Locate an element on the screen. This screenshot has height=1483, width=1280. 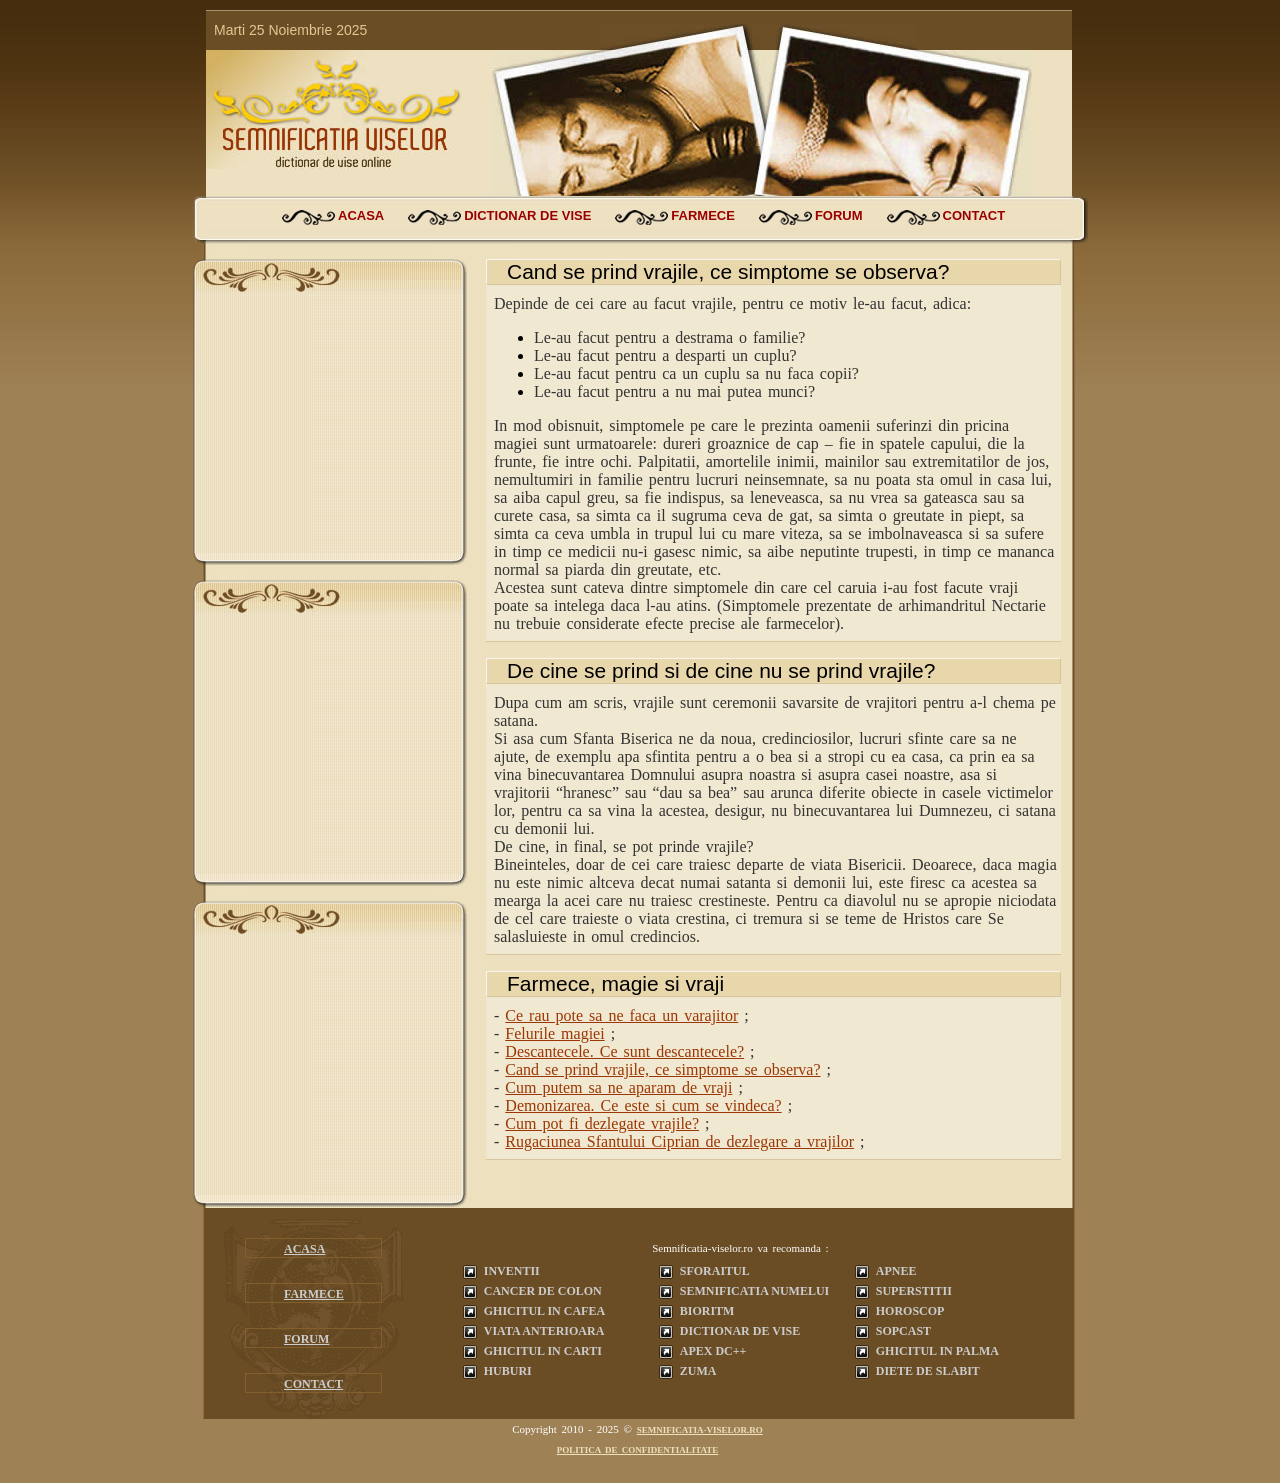
Cand se prind vrajile, ce simptome se observa? is located at coordinates (662, 1069).